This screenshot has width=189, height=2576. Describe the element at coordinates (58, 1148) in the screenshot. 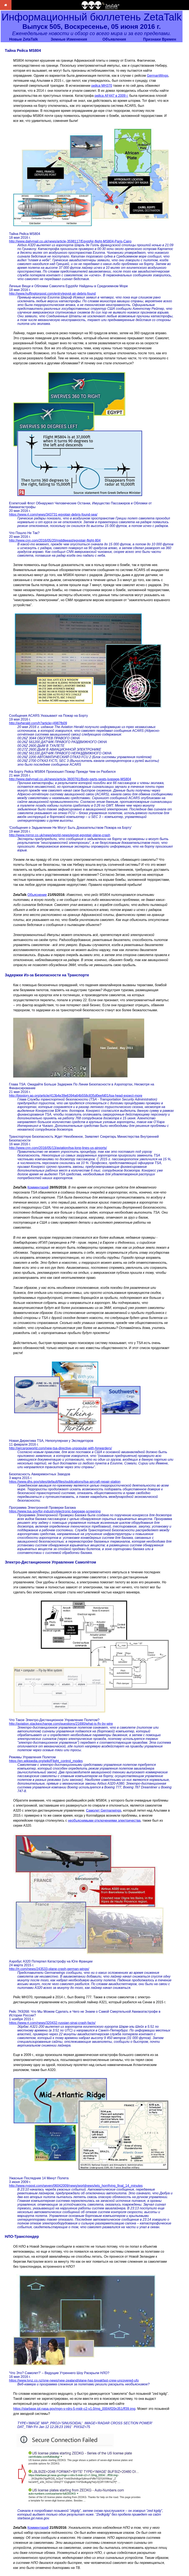

I see `http://www.cnn.com/2016/05/13/aviation/tsa-long-lines-us-airports/` at that location.